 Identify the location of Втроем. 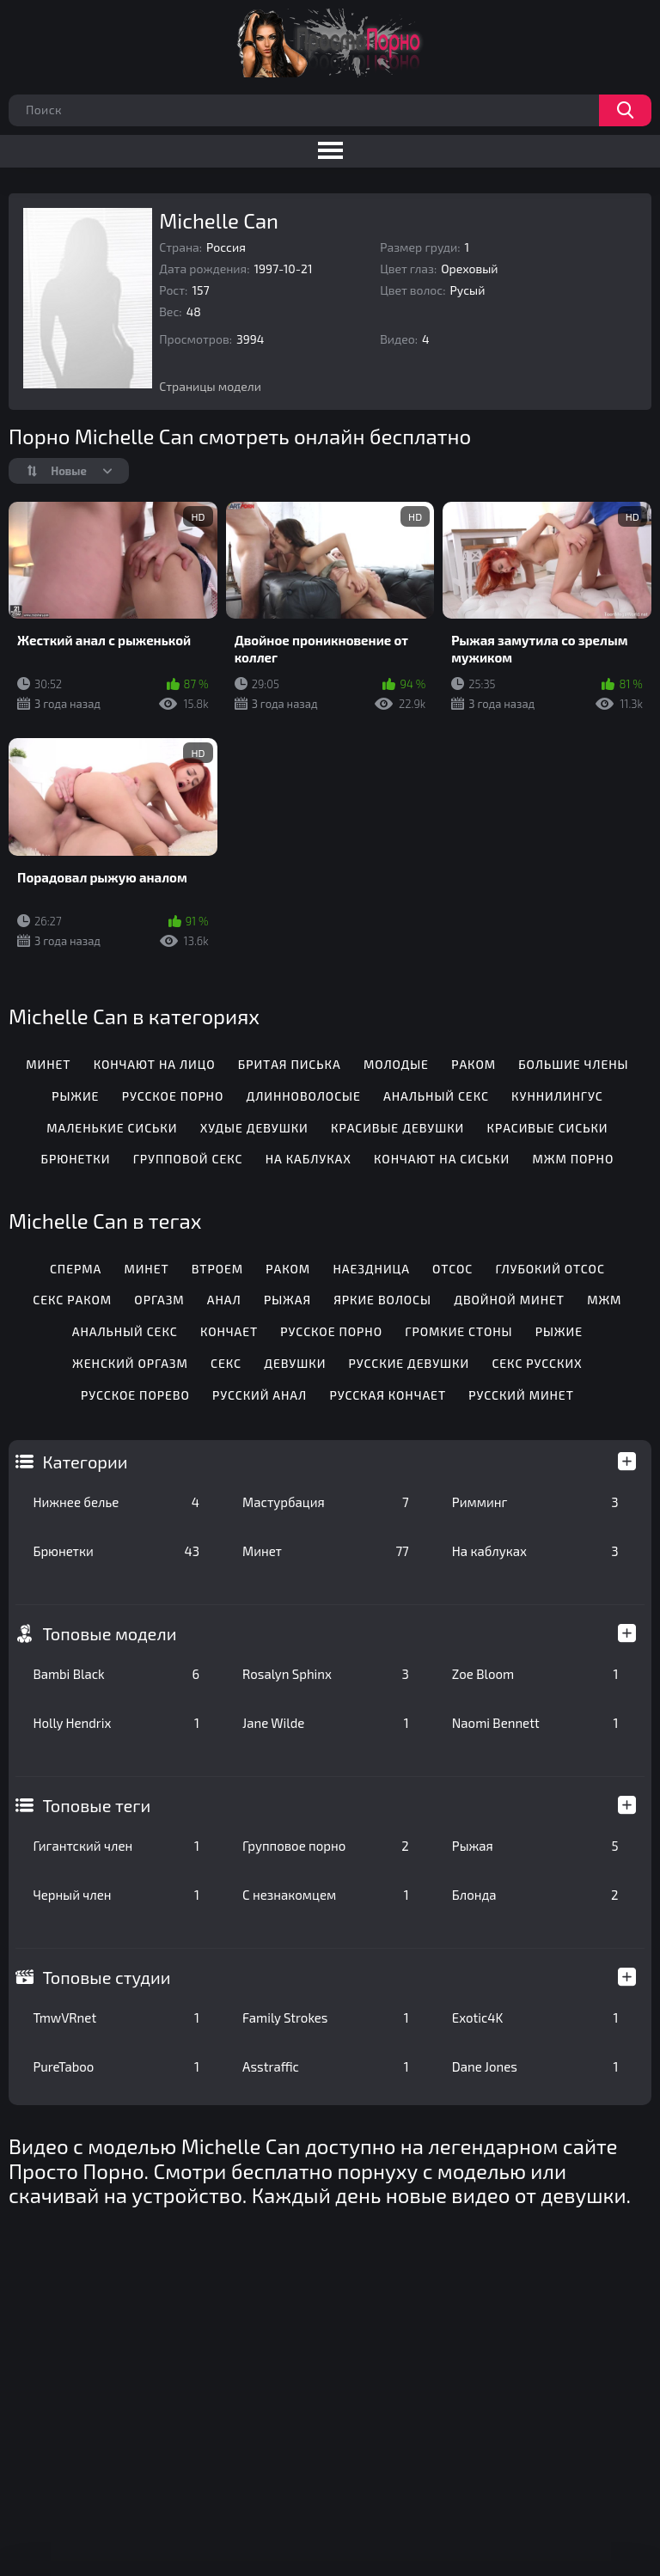
(217, 1268).